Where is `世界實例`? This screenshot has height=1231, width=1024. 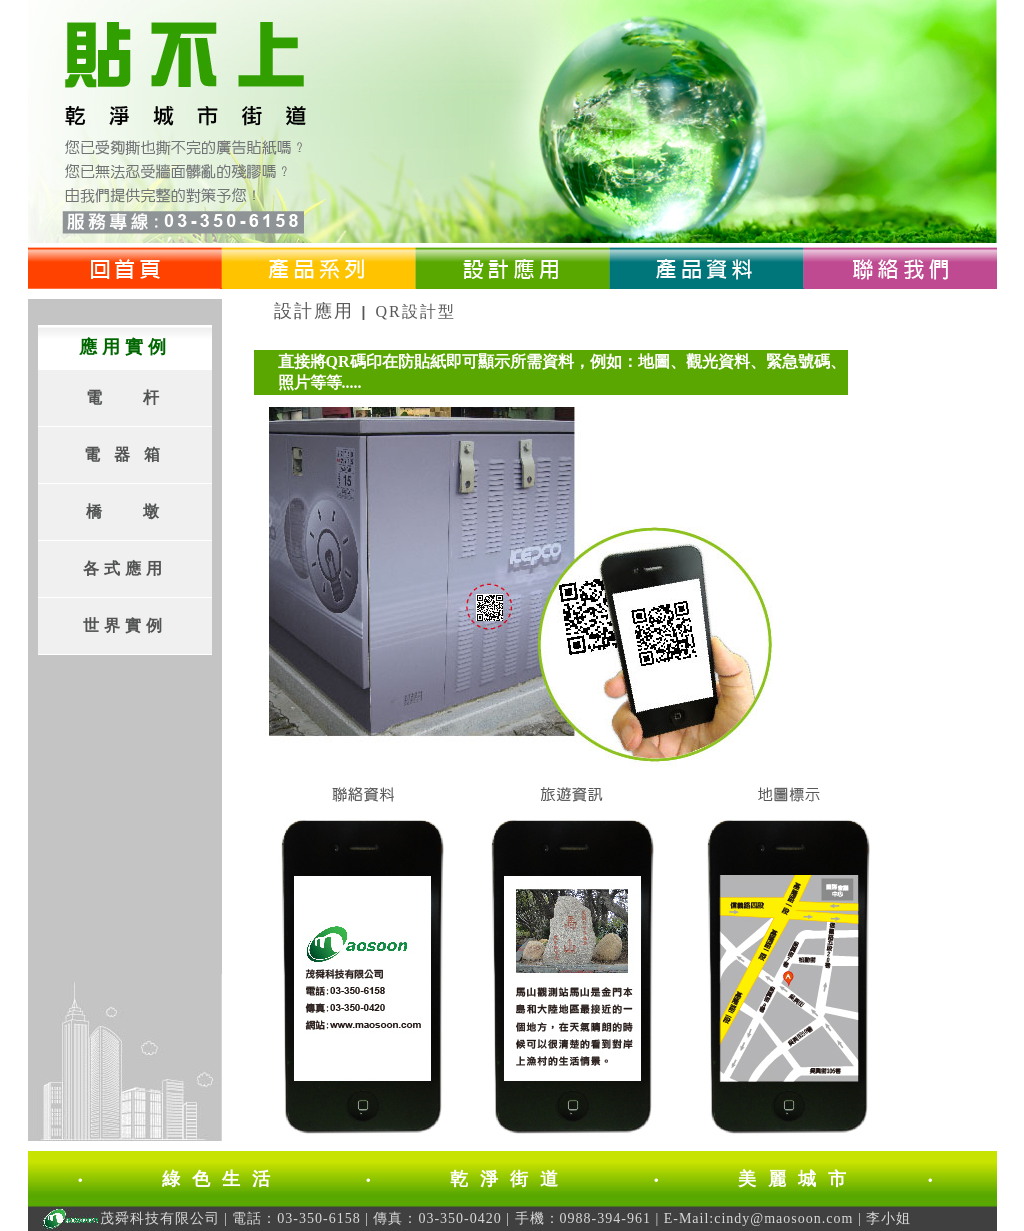
世界實例 is located at coordinates (125, 625).